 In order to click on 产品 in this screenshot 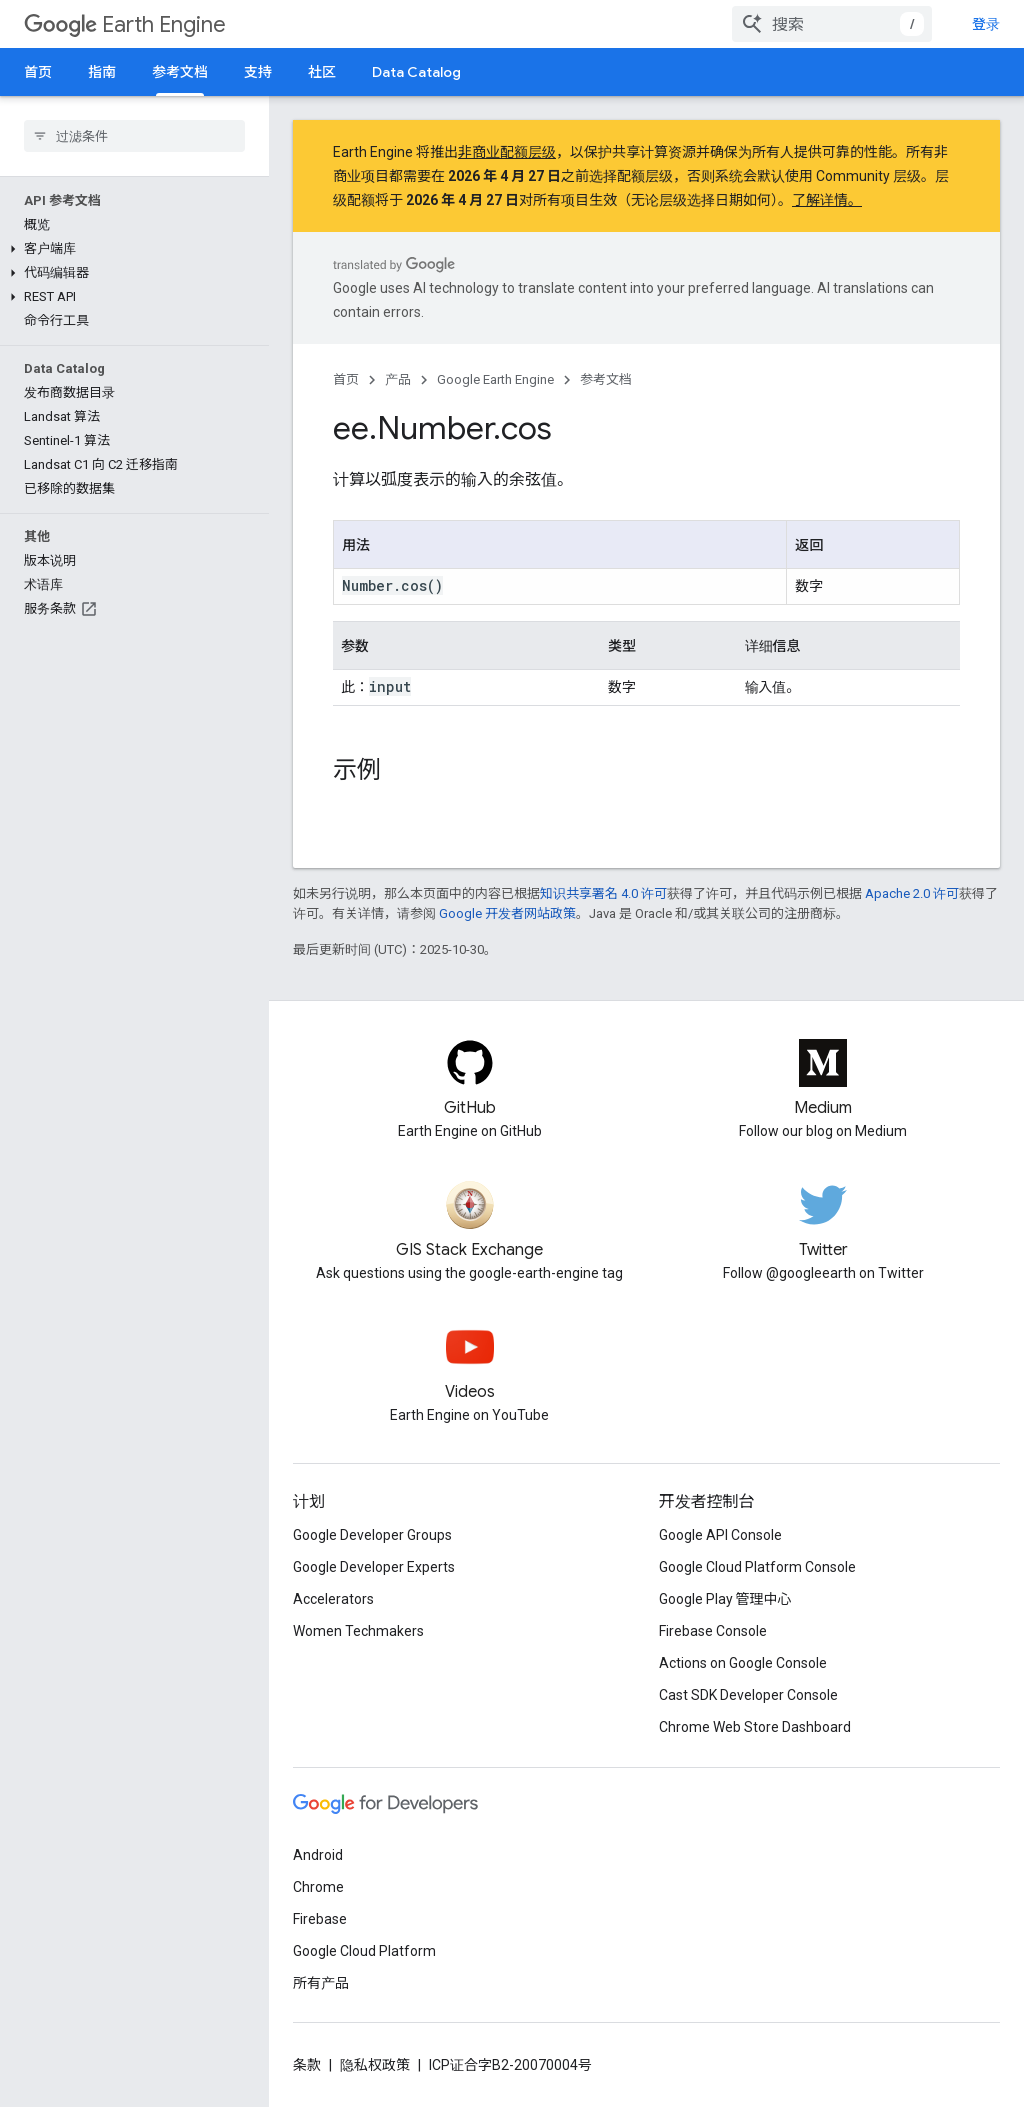, I will do `click(398, 379)`.